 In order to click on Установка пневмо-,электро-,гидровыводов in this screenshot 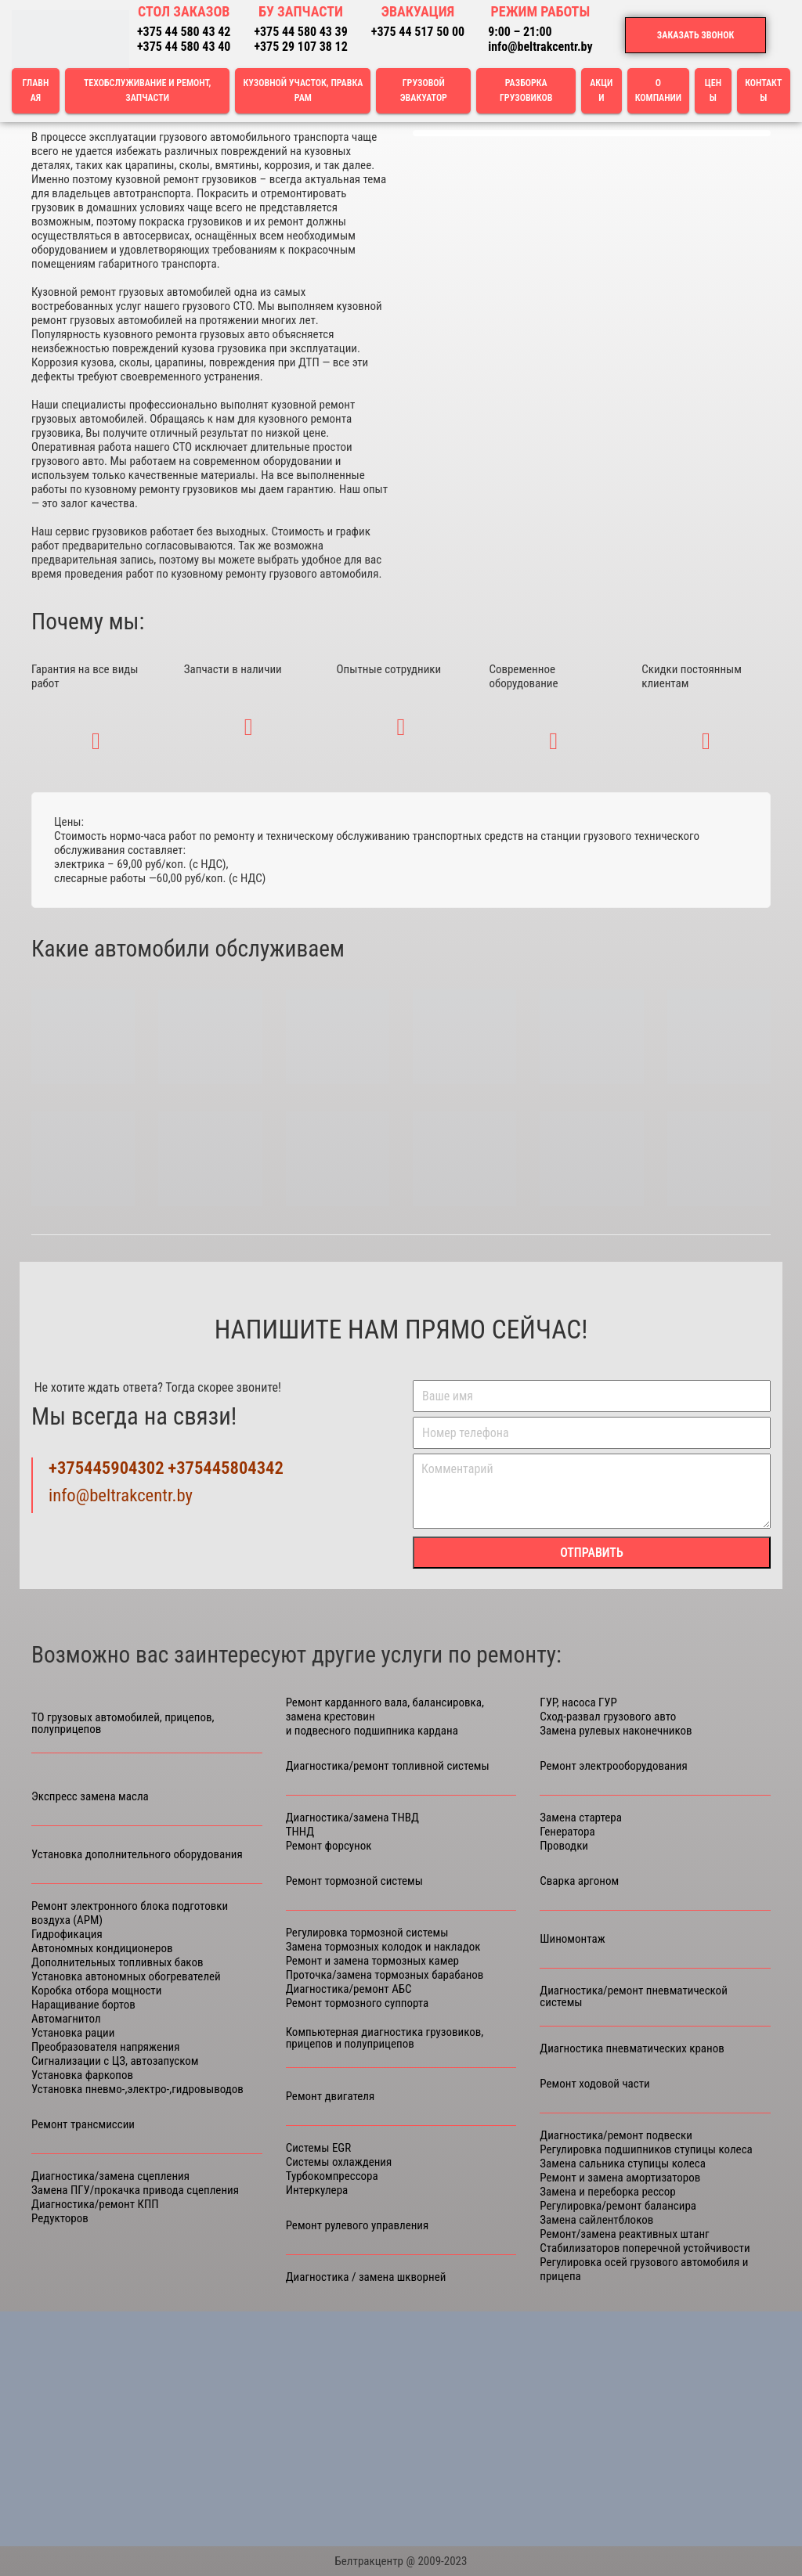, I will do `click(137, 2089)`.